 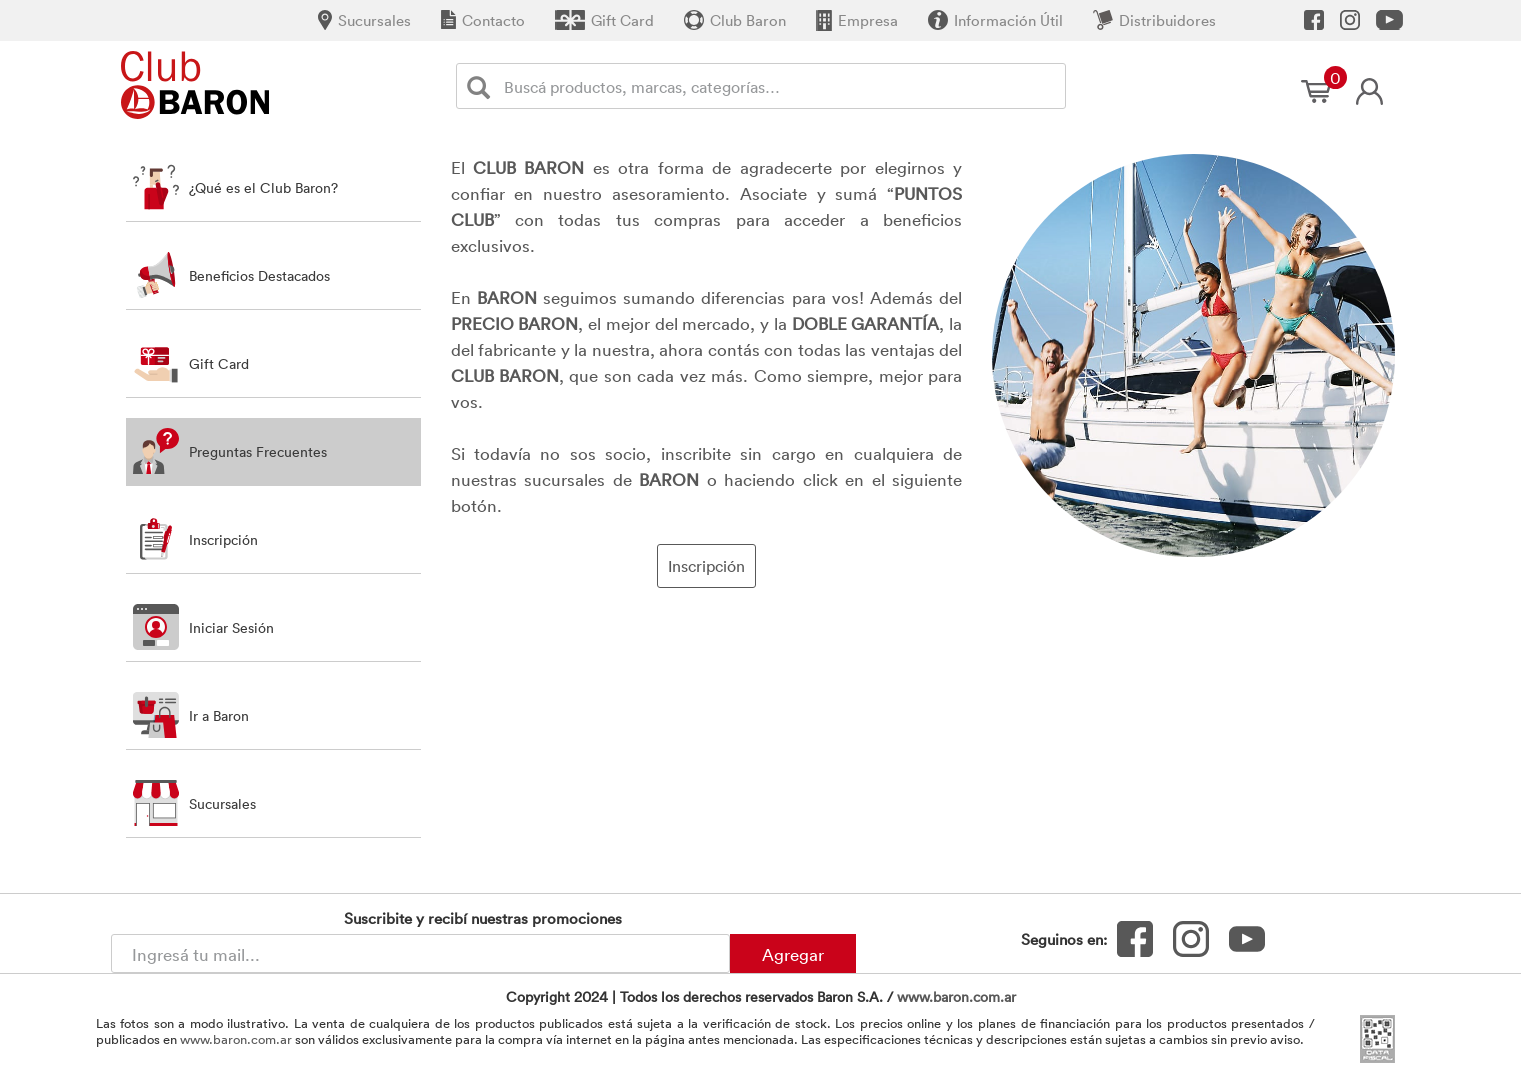 I want to click on Inscripción, so click(x=706, y=566).